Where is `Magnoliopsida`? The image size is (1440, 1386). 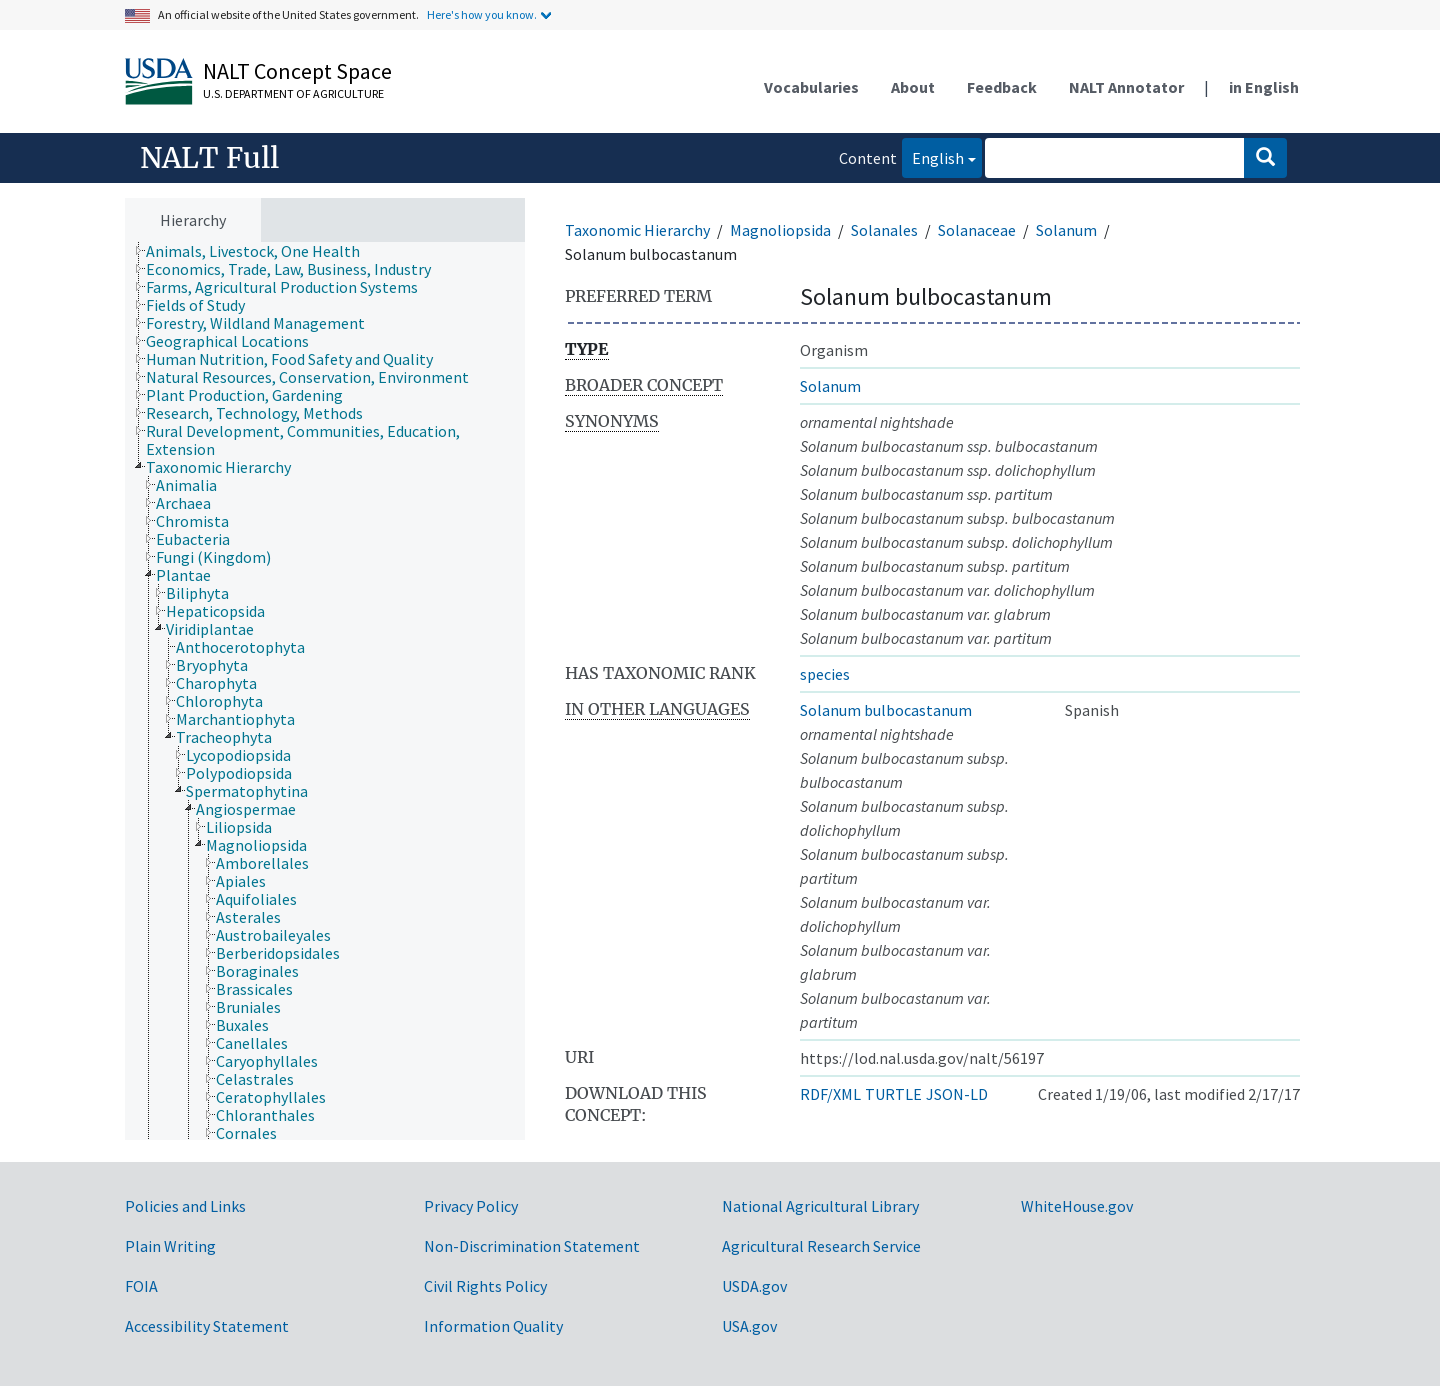
Magnoliopsida is located at coordinates (780, 230).